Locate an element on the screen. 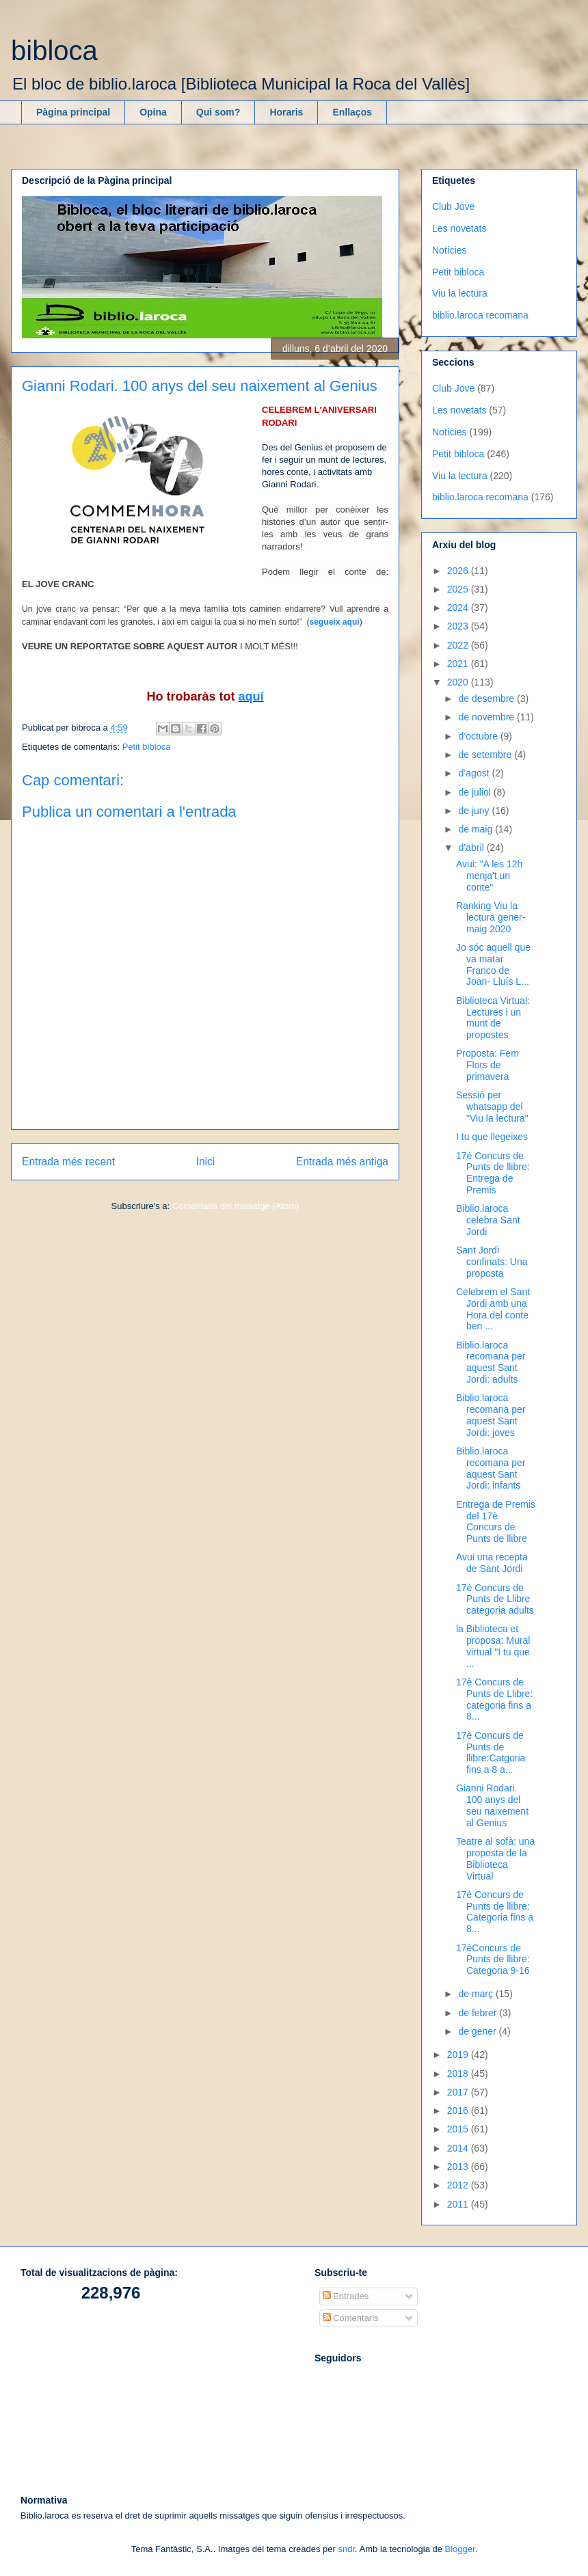 The width and height of the screenshot is (588, 2576). Sessió per whatsapp del "Viu la lectura" is located at coordinates (492, 1106).